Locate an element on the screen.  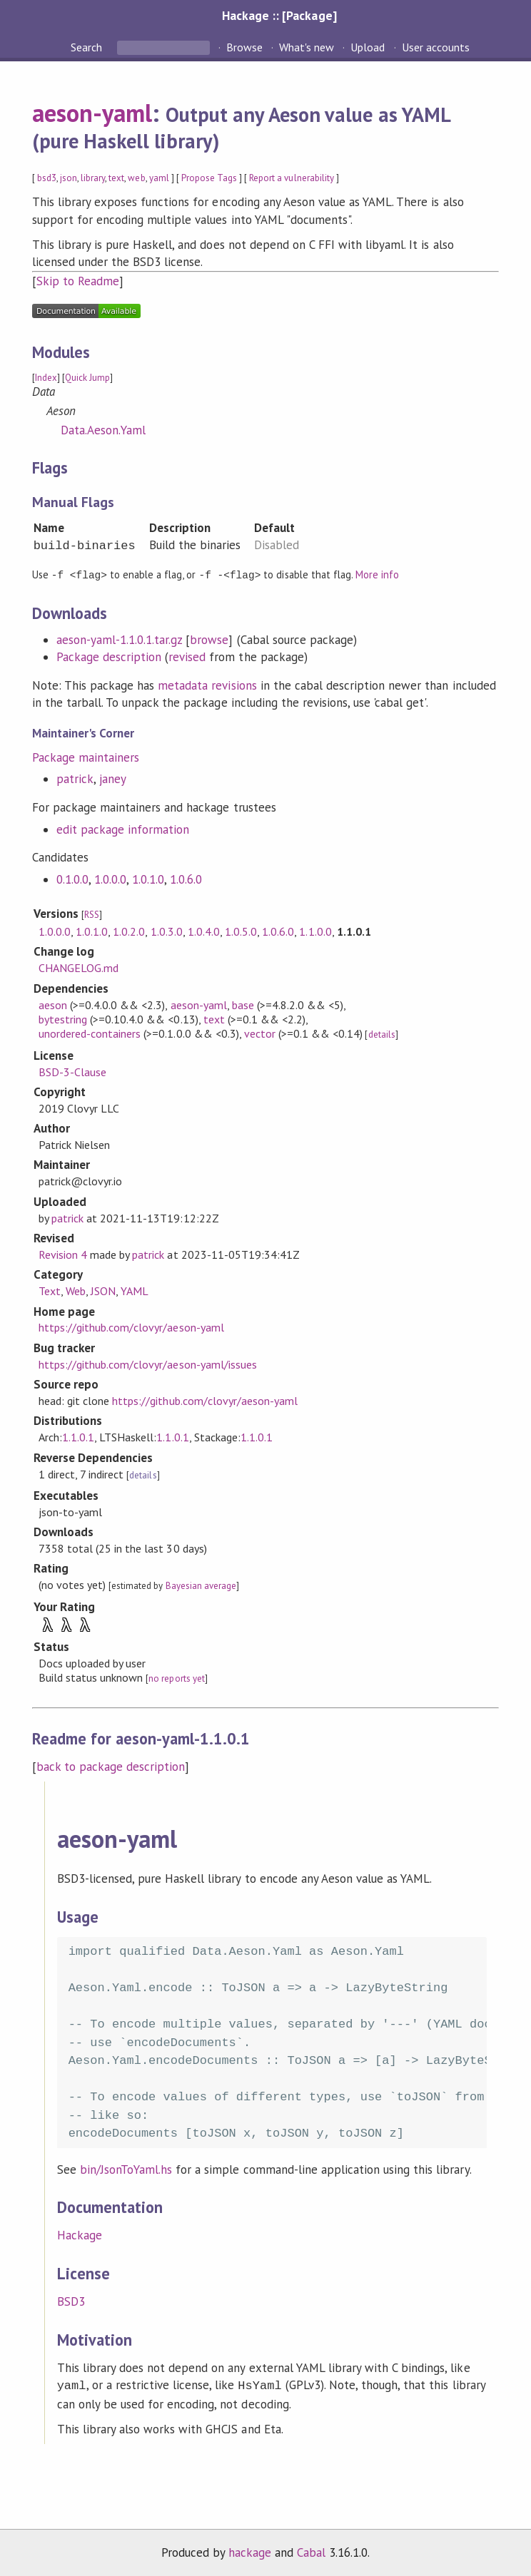
Data.Aeson.Yaml is located at coordinates (103, 430).